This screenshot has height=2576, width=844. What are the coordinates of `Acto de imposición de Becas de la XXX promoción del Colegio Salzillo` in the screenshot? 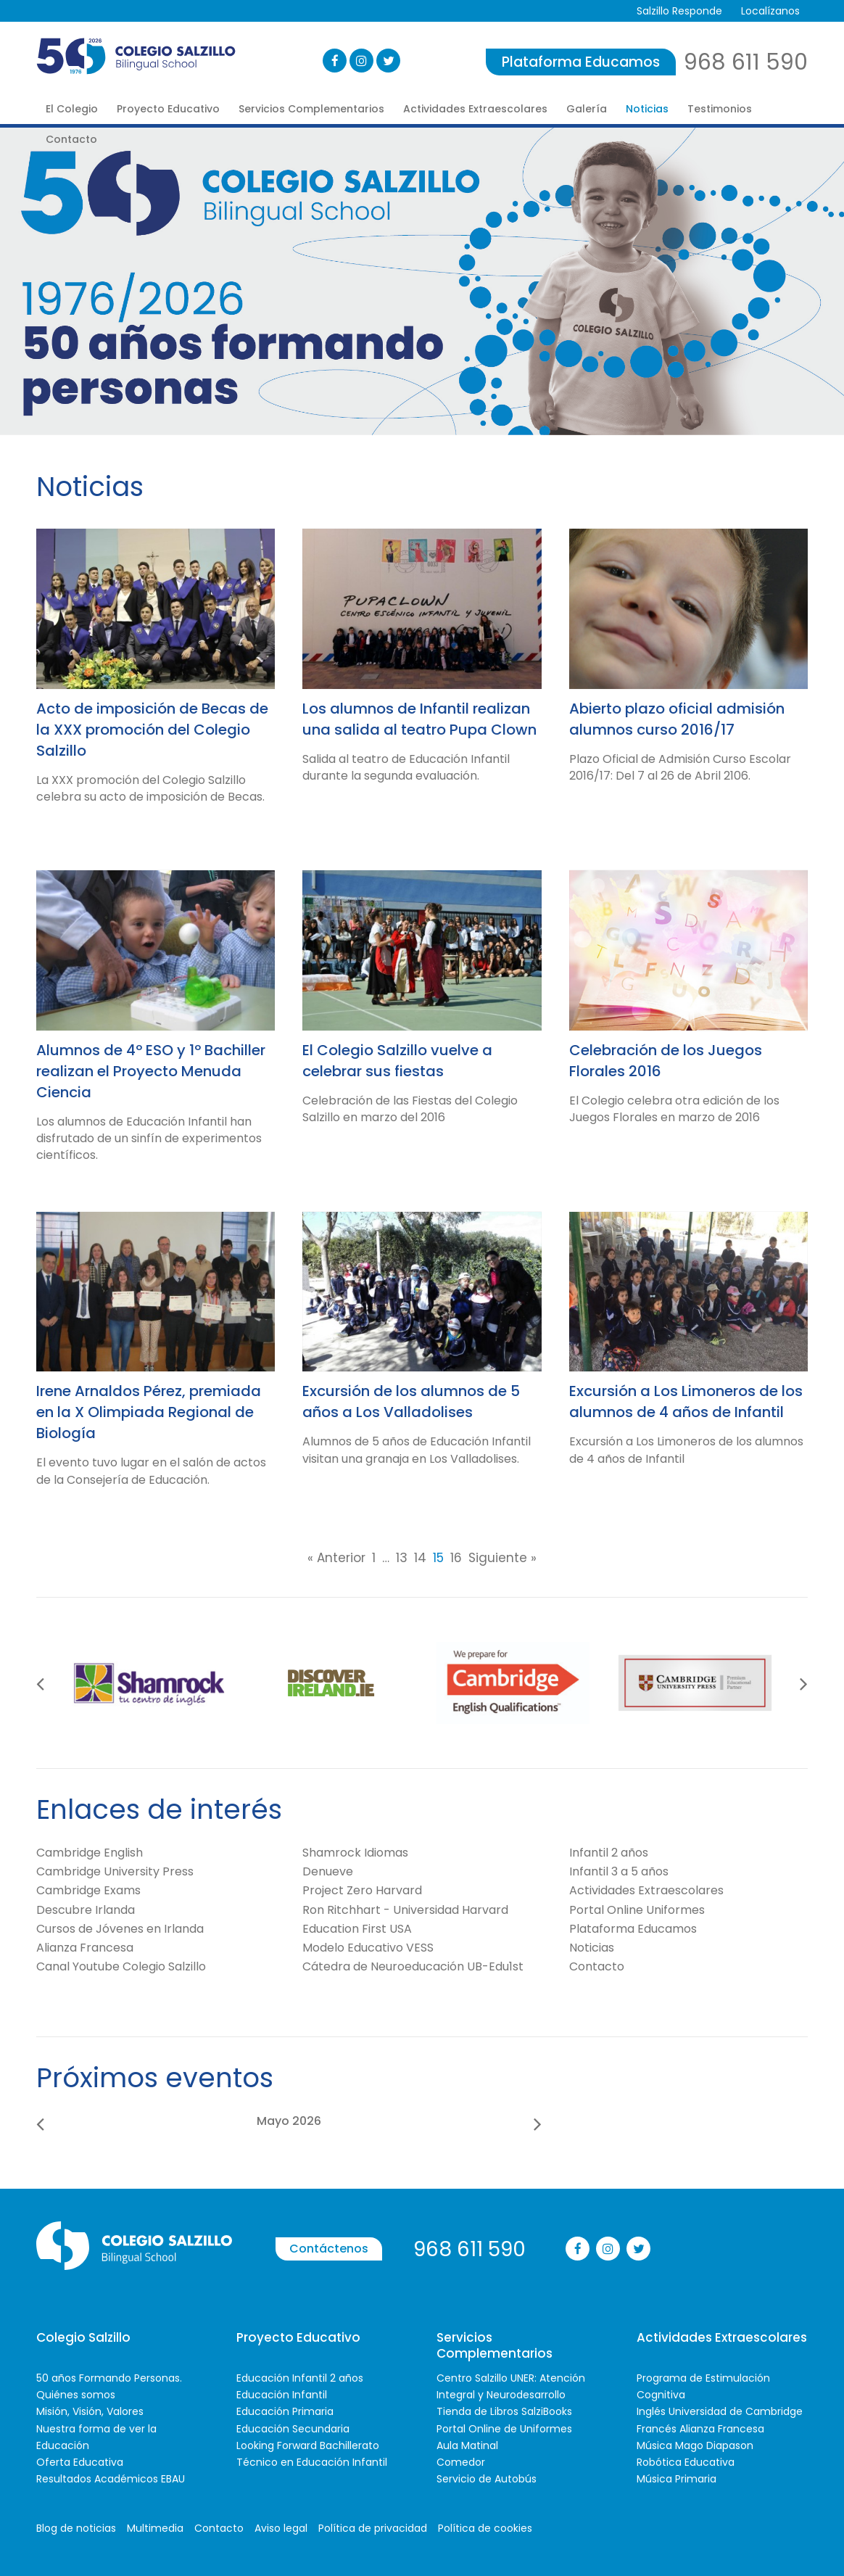 It's located at (152, 729).